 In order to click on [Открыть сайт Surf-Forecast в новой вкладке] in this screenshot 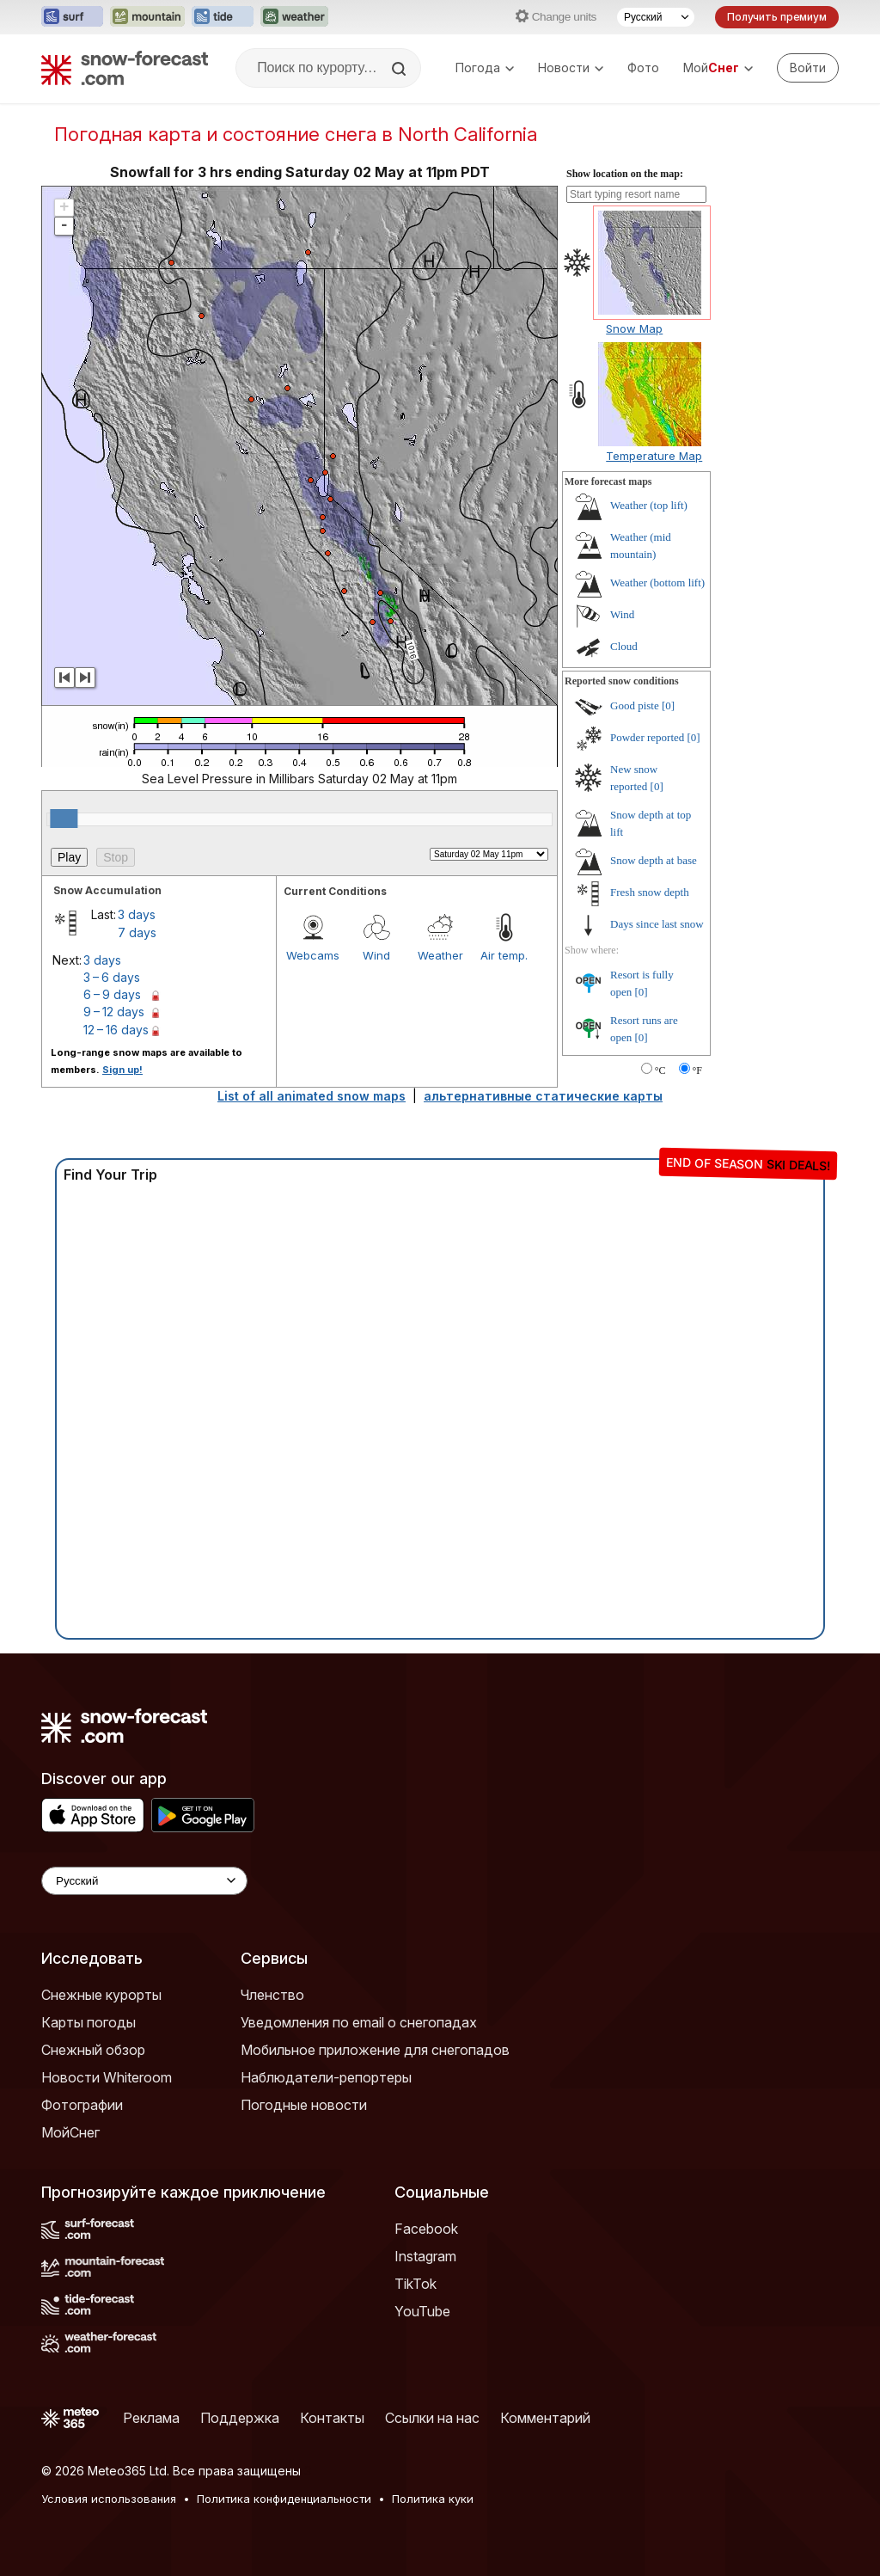, I will do `click(72, 17)`.